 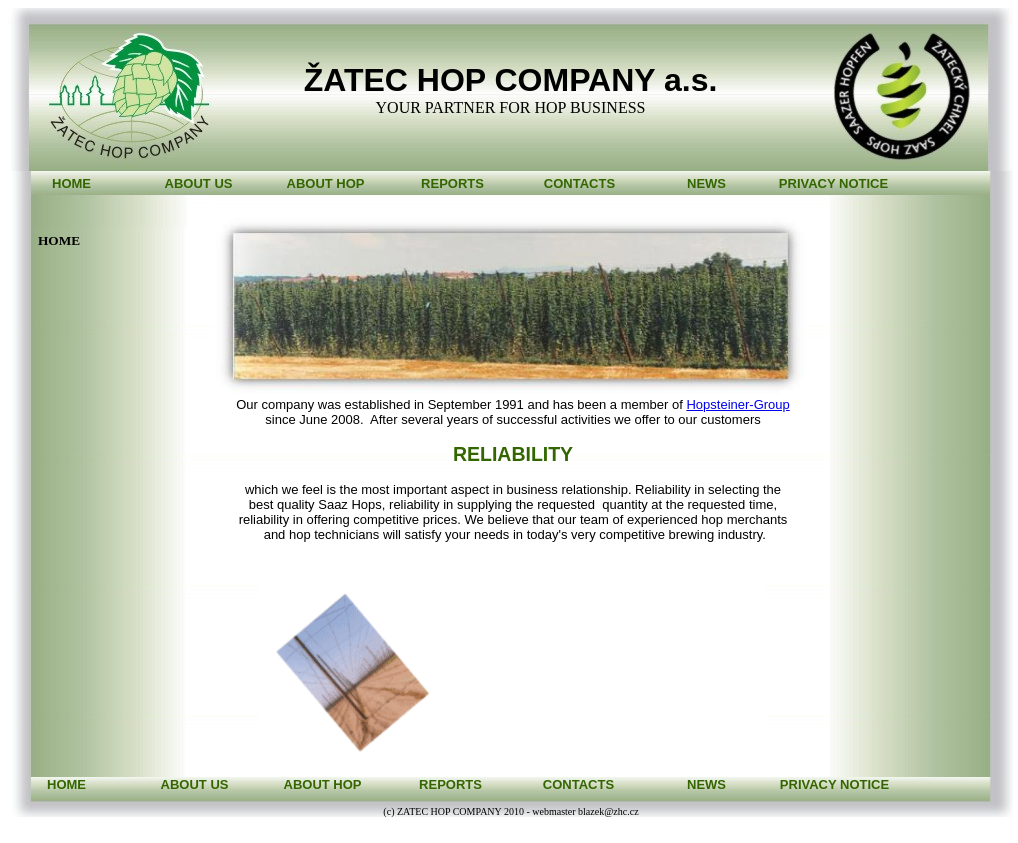 I want to click on REPORTS, so click(x=452, y=183).